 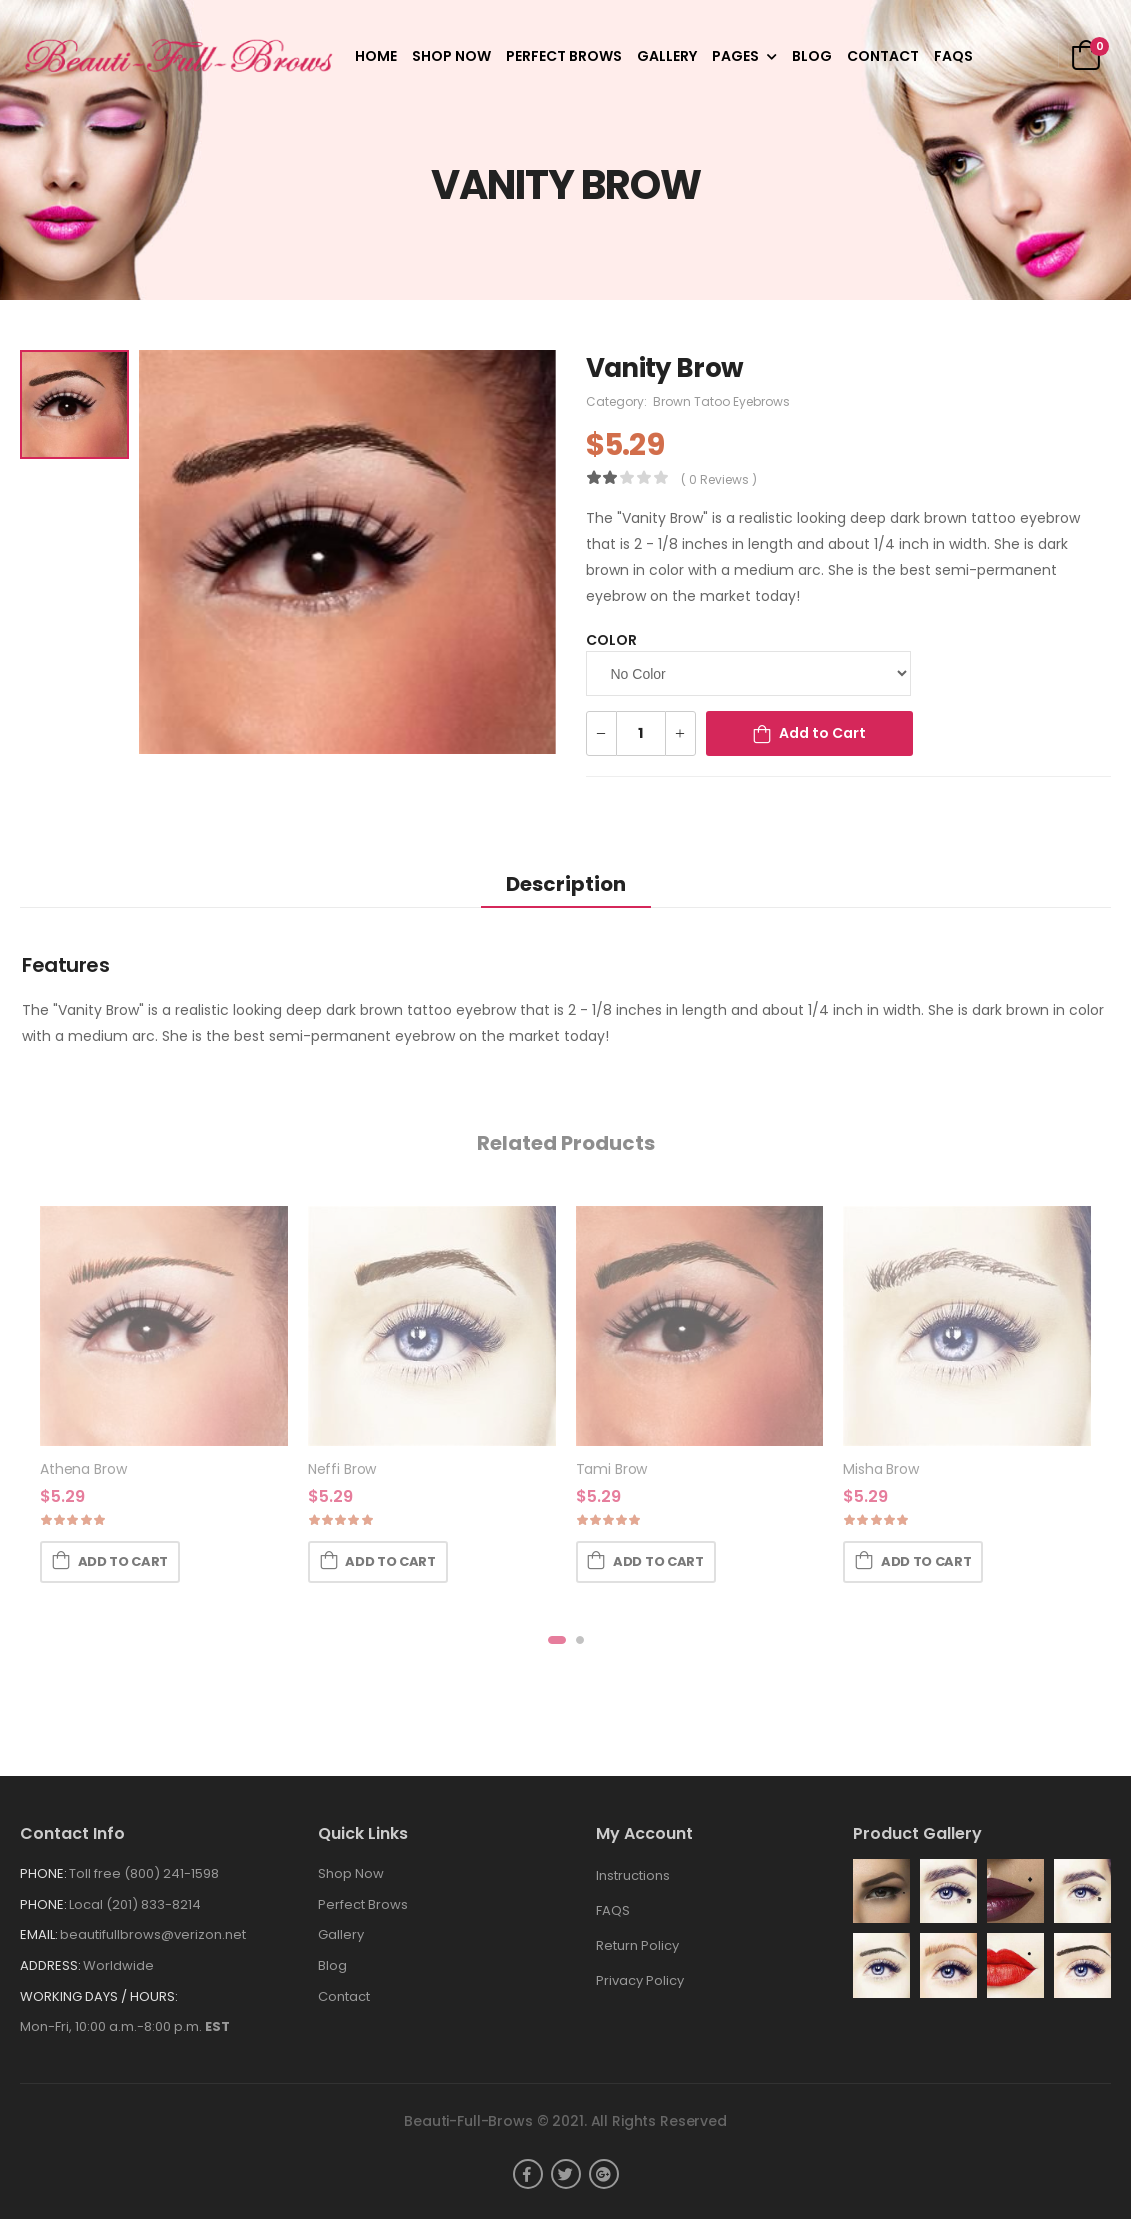 I want to click on Neffi Brow, so click(x=342, y=1470).